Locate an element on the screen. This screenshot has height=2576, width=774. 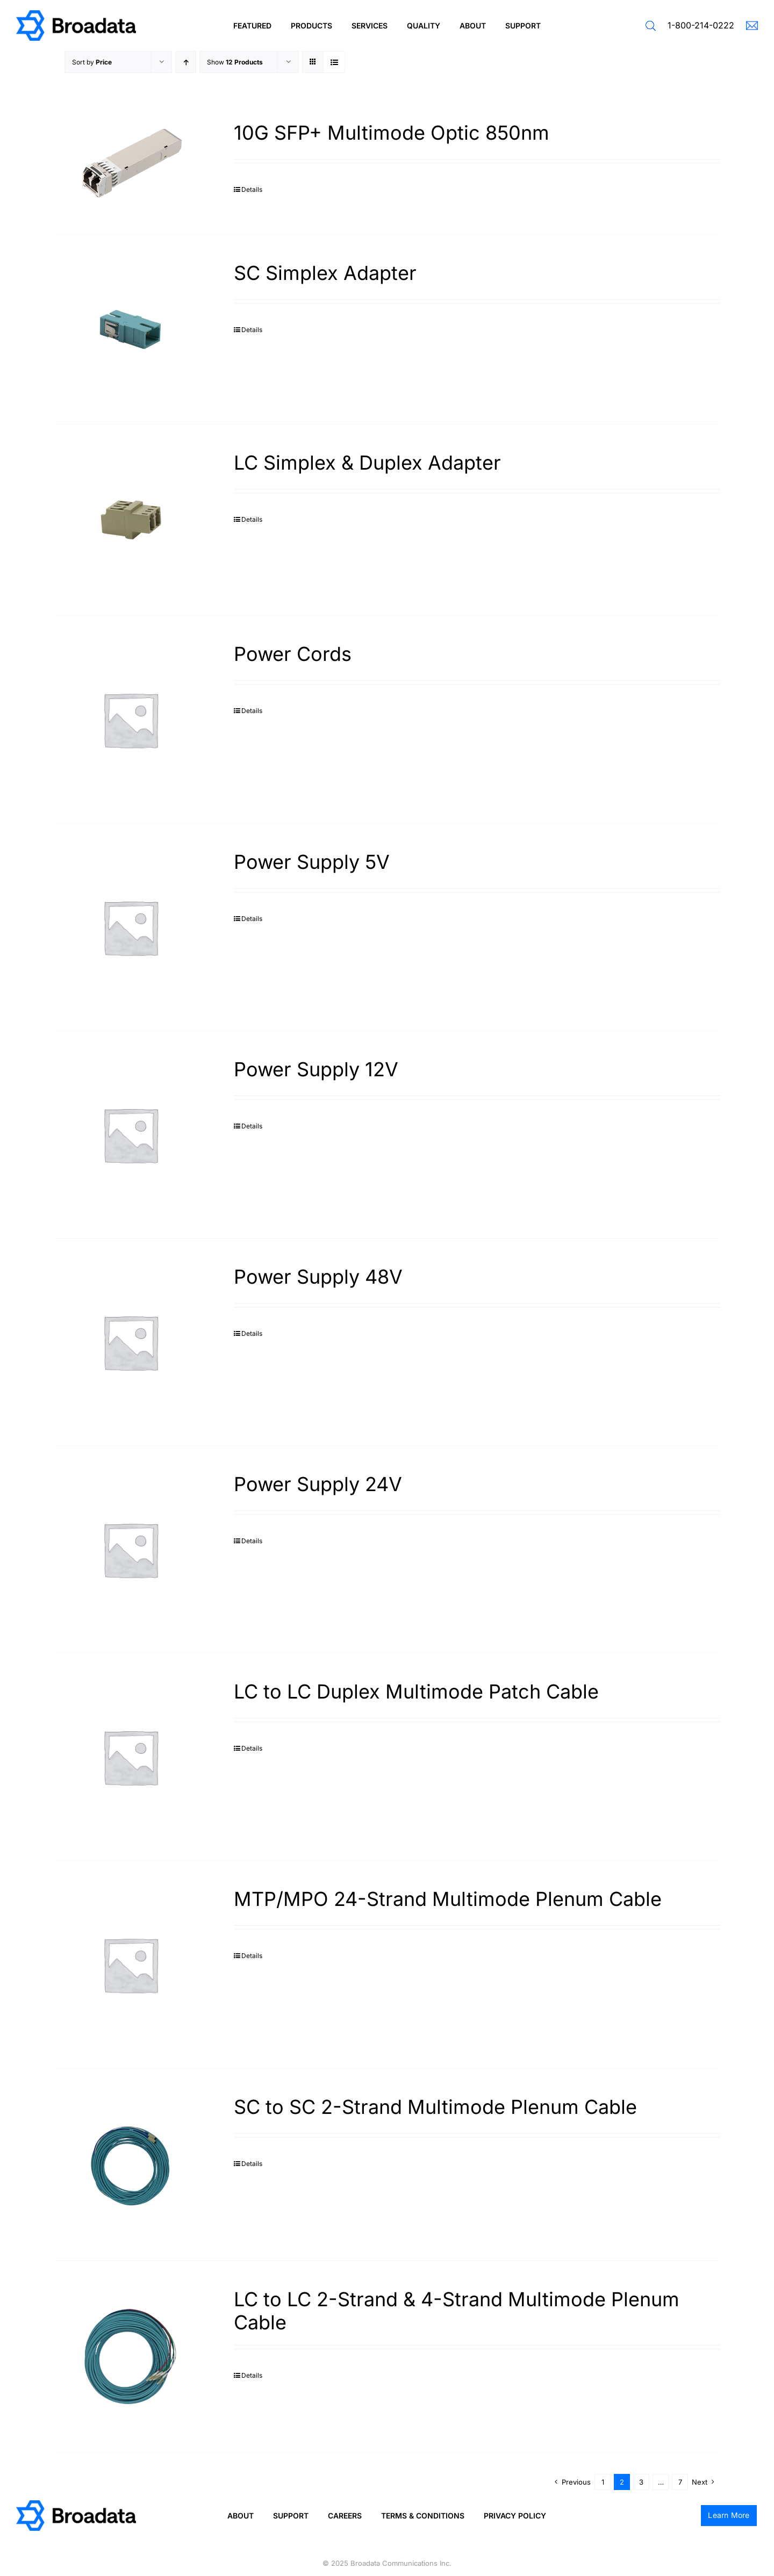
Details is located at coordinates (251, 189).